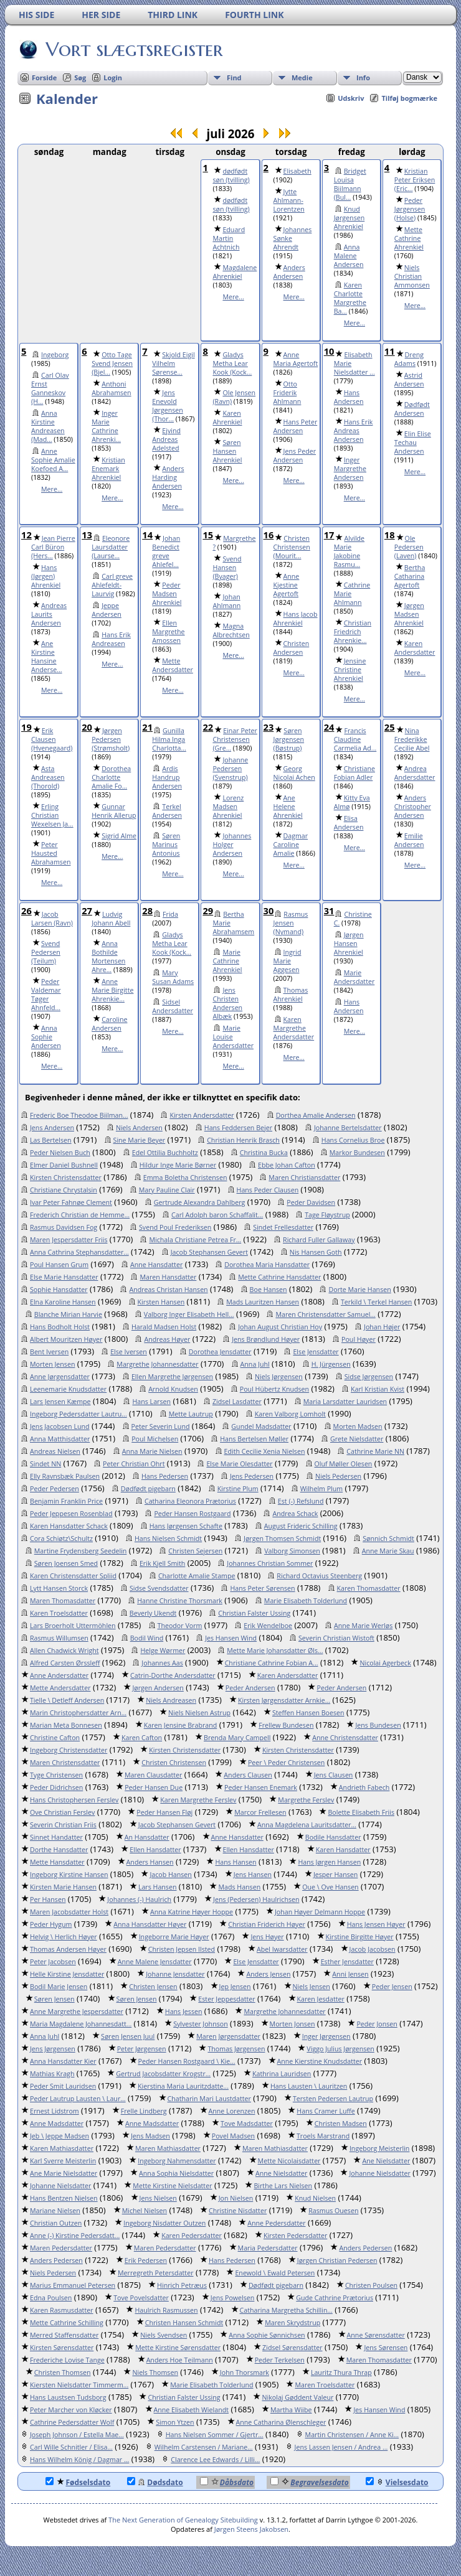  Describe the element at coordinates (153, 1986) in the screenshot. I see `Christen Jensen` at that location.